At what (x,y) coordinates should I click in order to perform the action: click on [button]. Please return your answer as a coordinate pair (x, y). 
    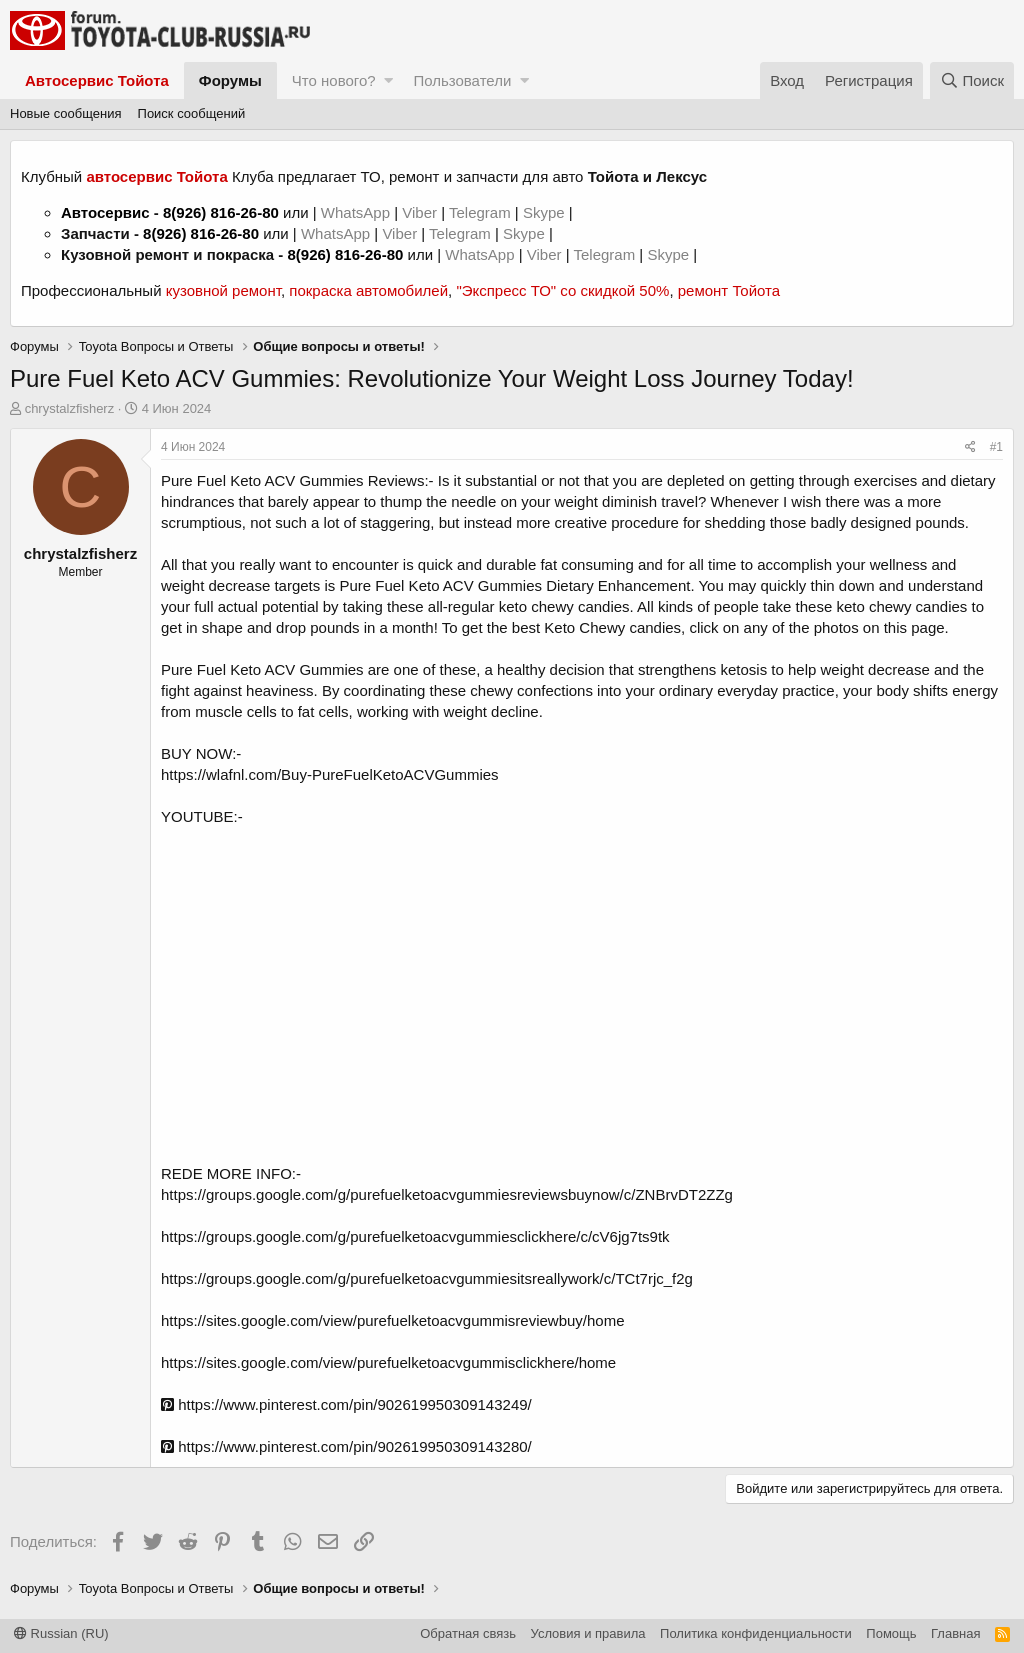
    Looking at the image, I should click on (388, 80).